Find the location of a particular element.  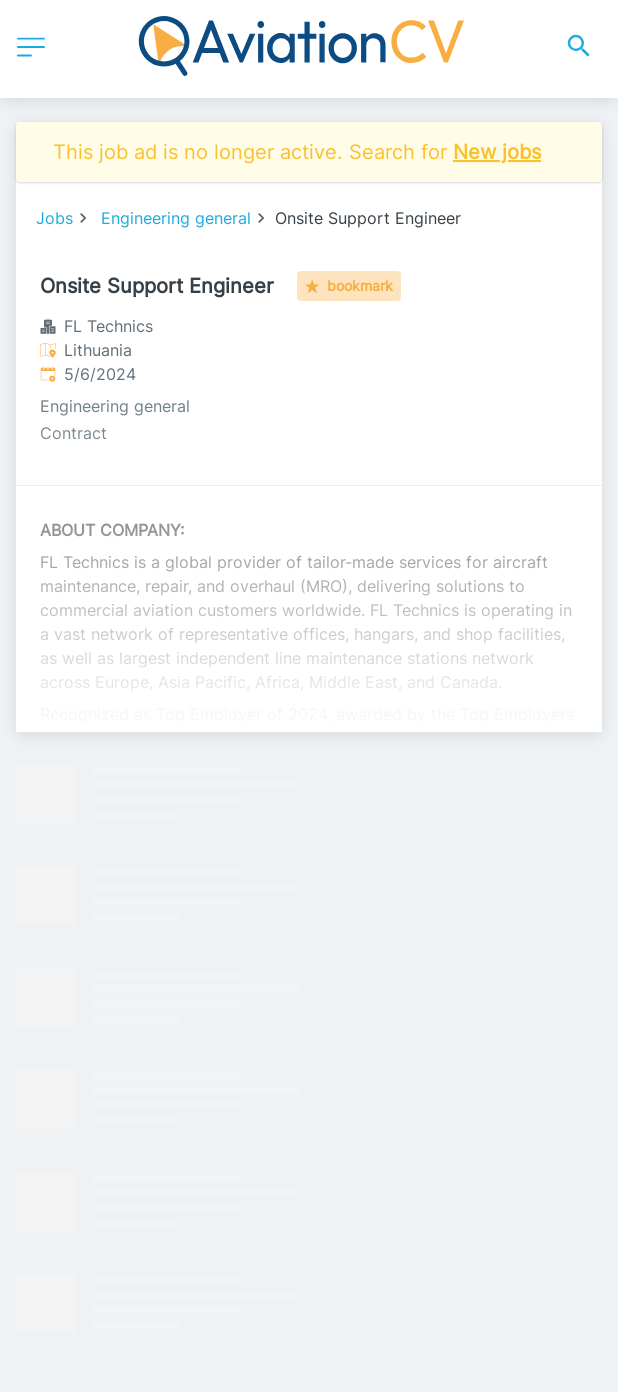

Jobs is located at coordinates (54, 218).